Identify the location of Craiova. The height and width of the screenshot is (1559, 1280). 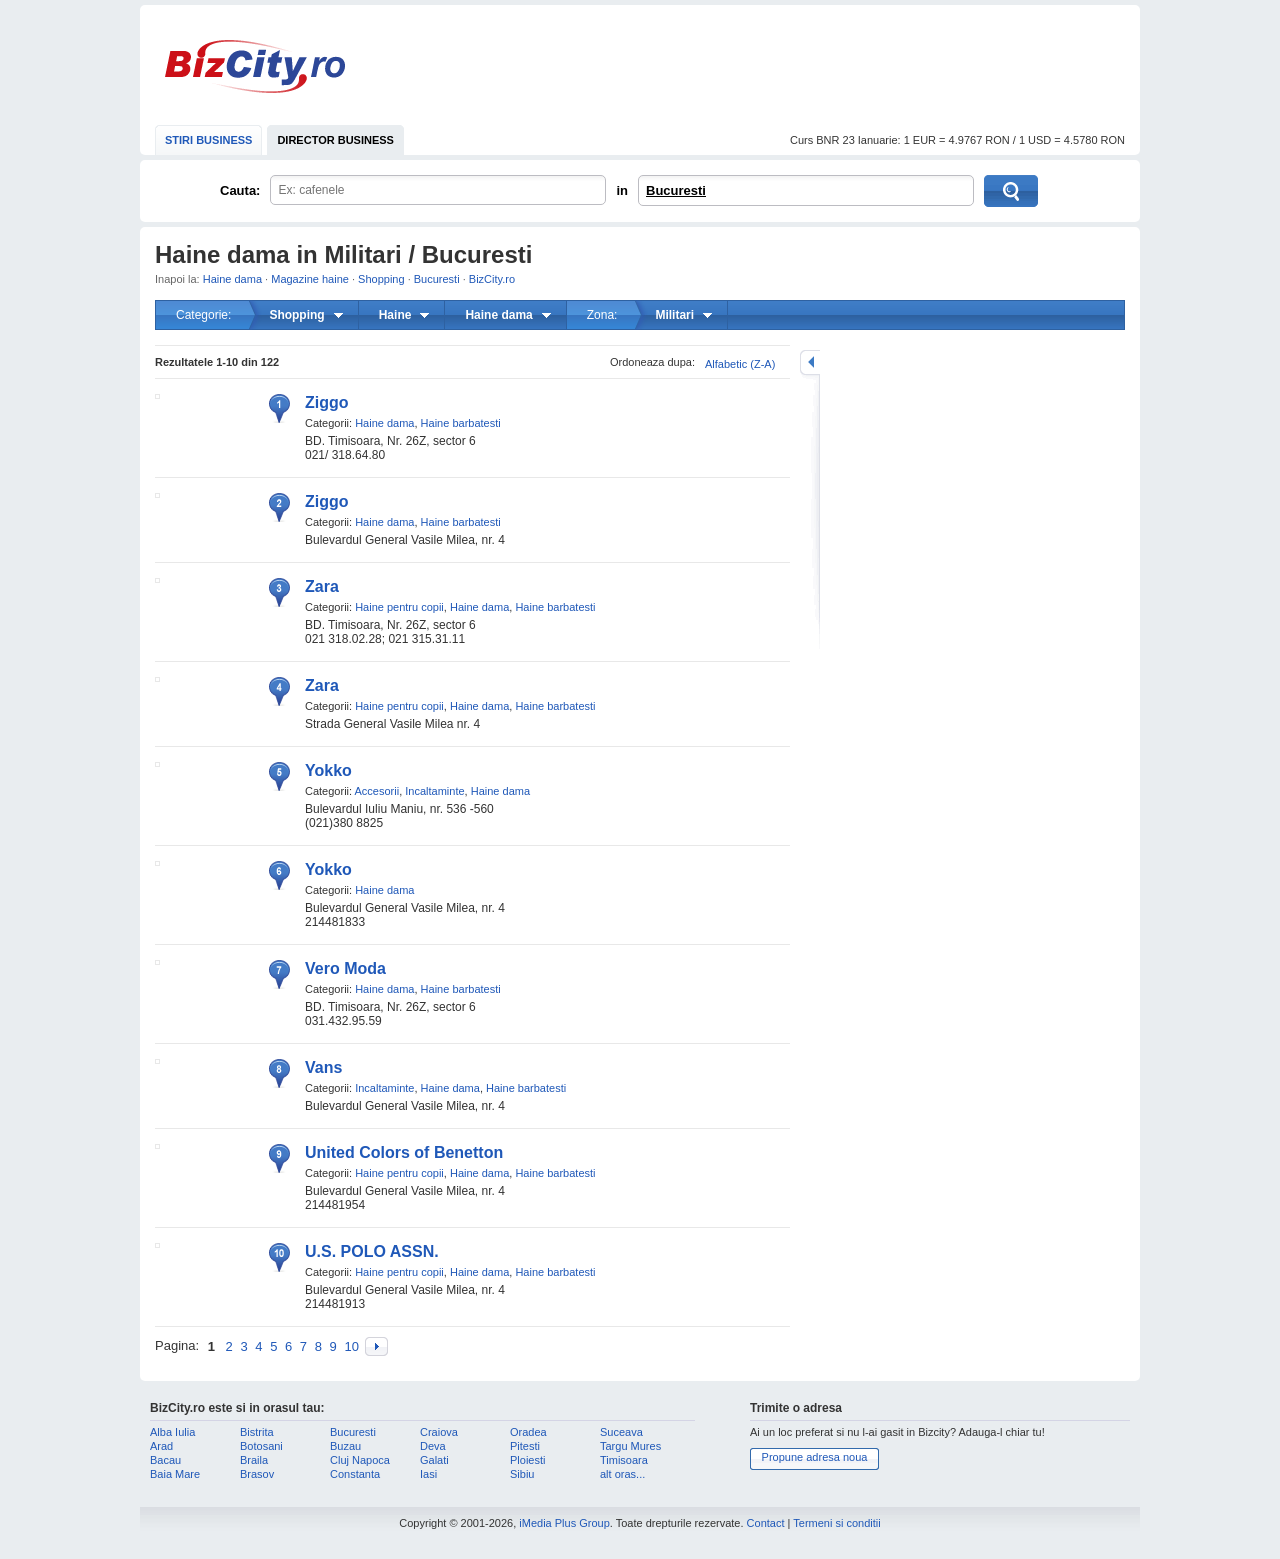
(439, 1432).